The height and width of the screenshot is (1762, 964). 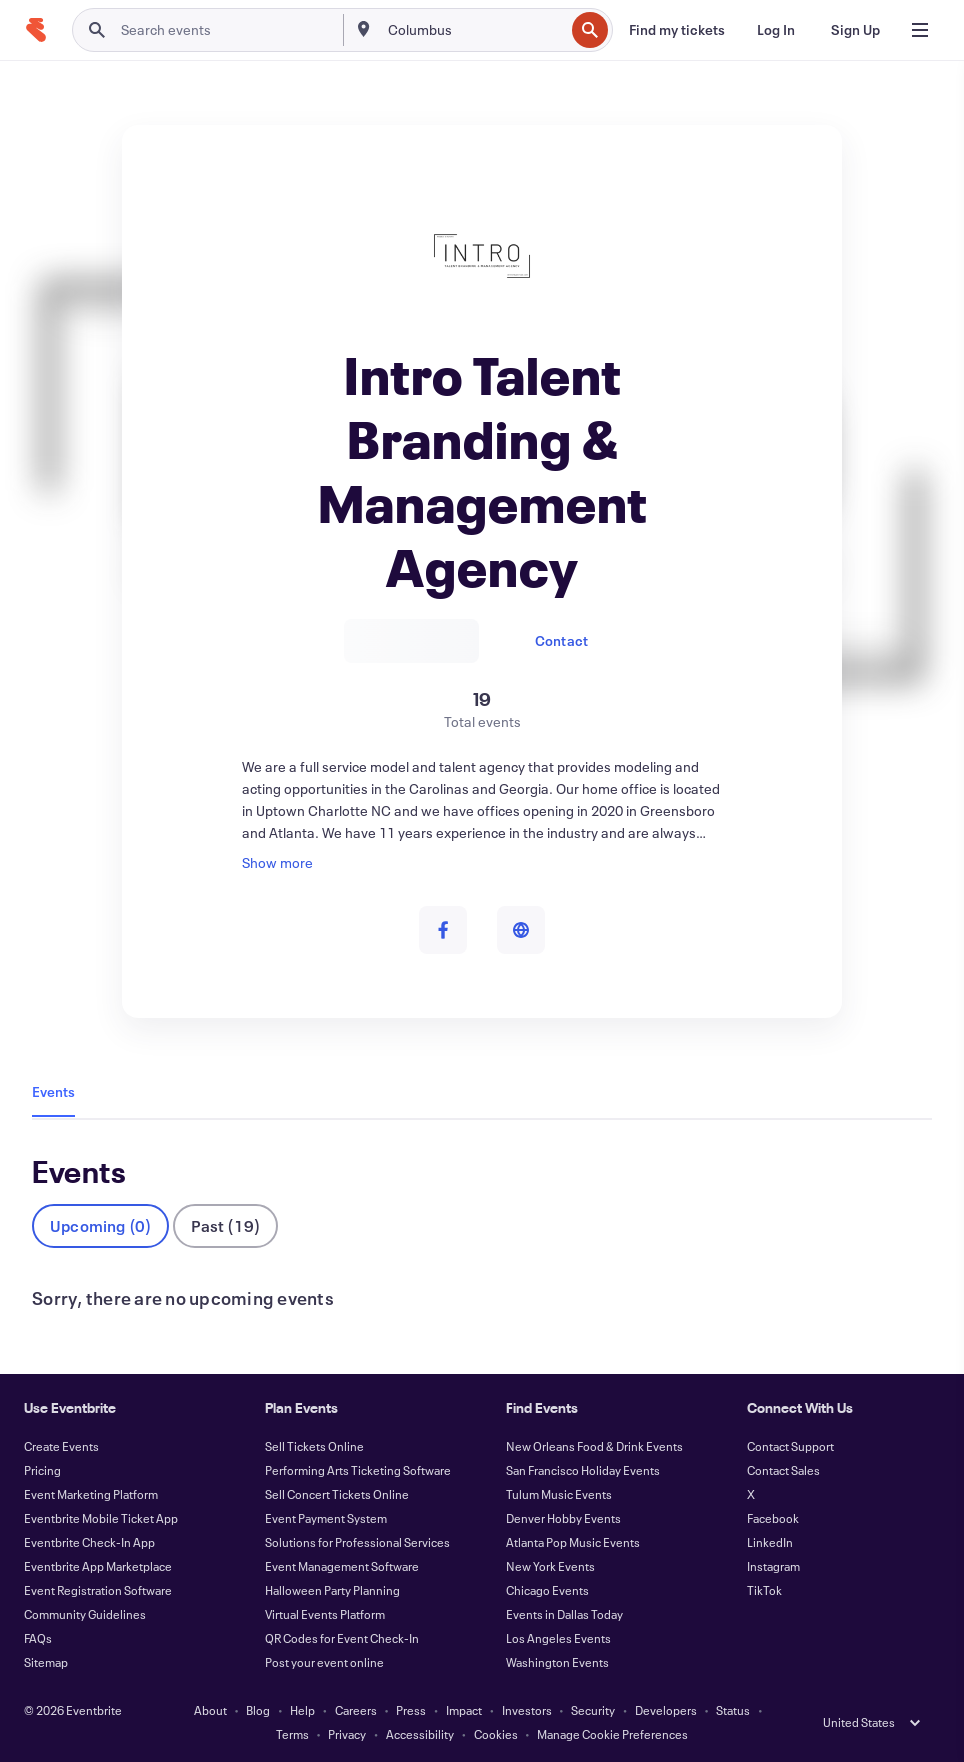 What do you see at coordinates (38, 1638) in the screenshot?
I see `FAQs` at bounding box center [38, 1638].